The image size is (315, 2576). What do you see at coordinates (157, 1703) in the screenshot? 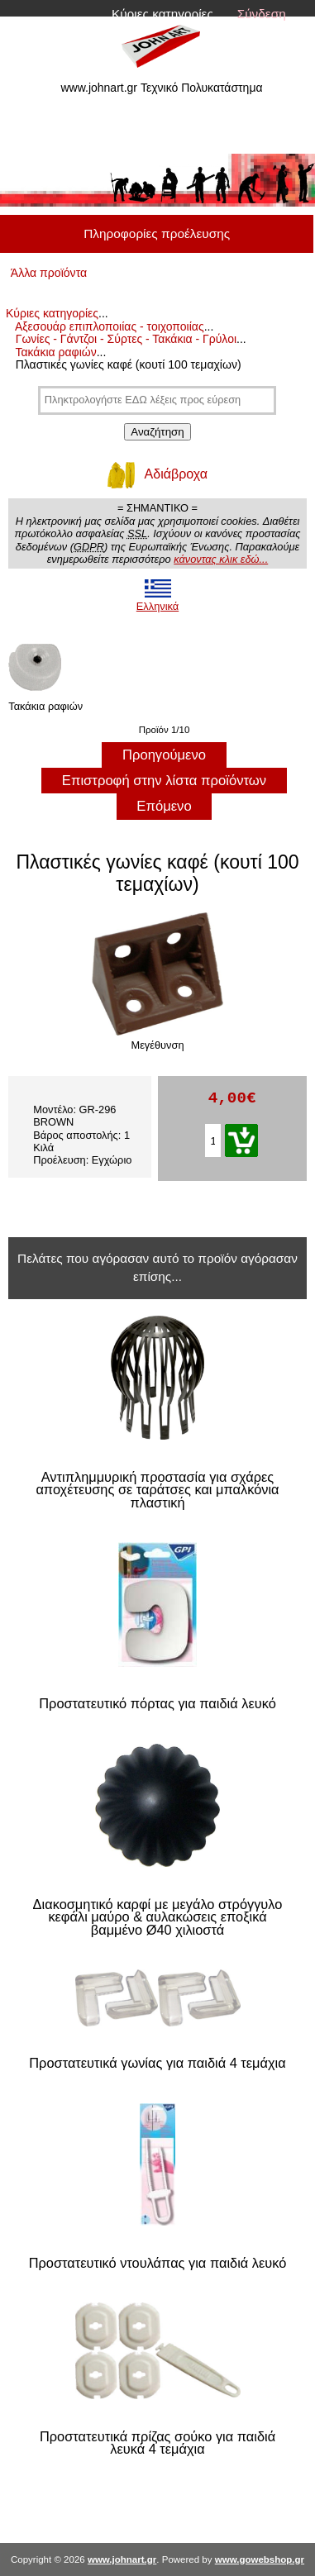
I see `Προστατευτικό πόρτας για παιδιά λευκό` at bounding box center [157, 1703].